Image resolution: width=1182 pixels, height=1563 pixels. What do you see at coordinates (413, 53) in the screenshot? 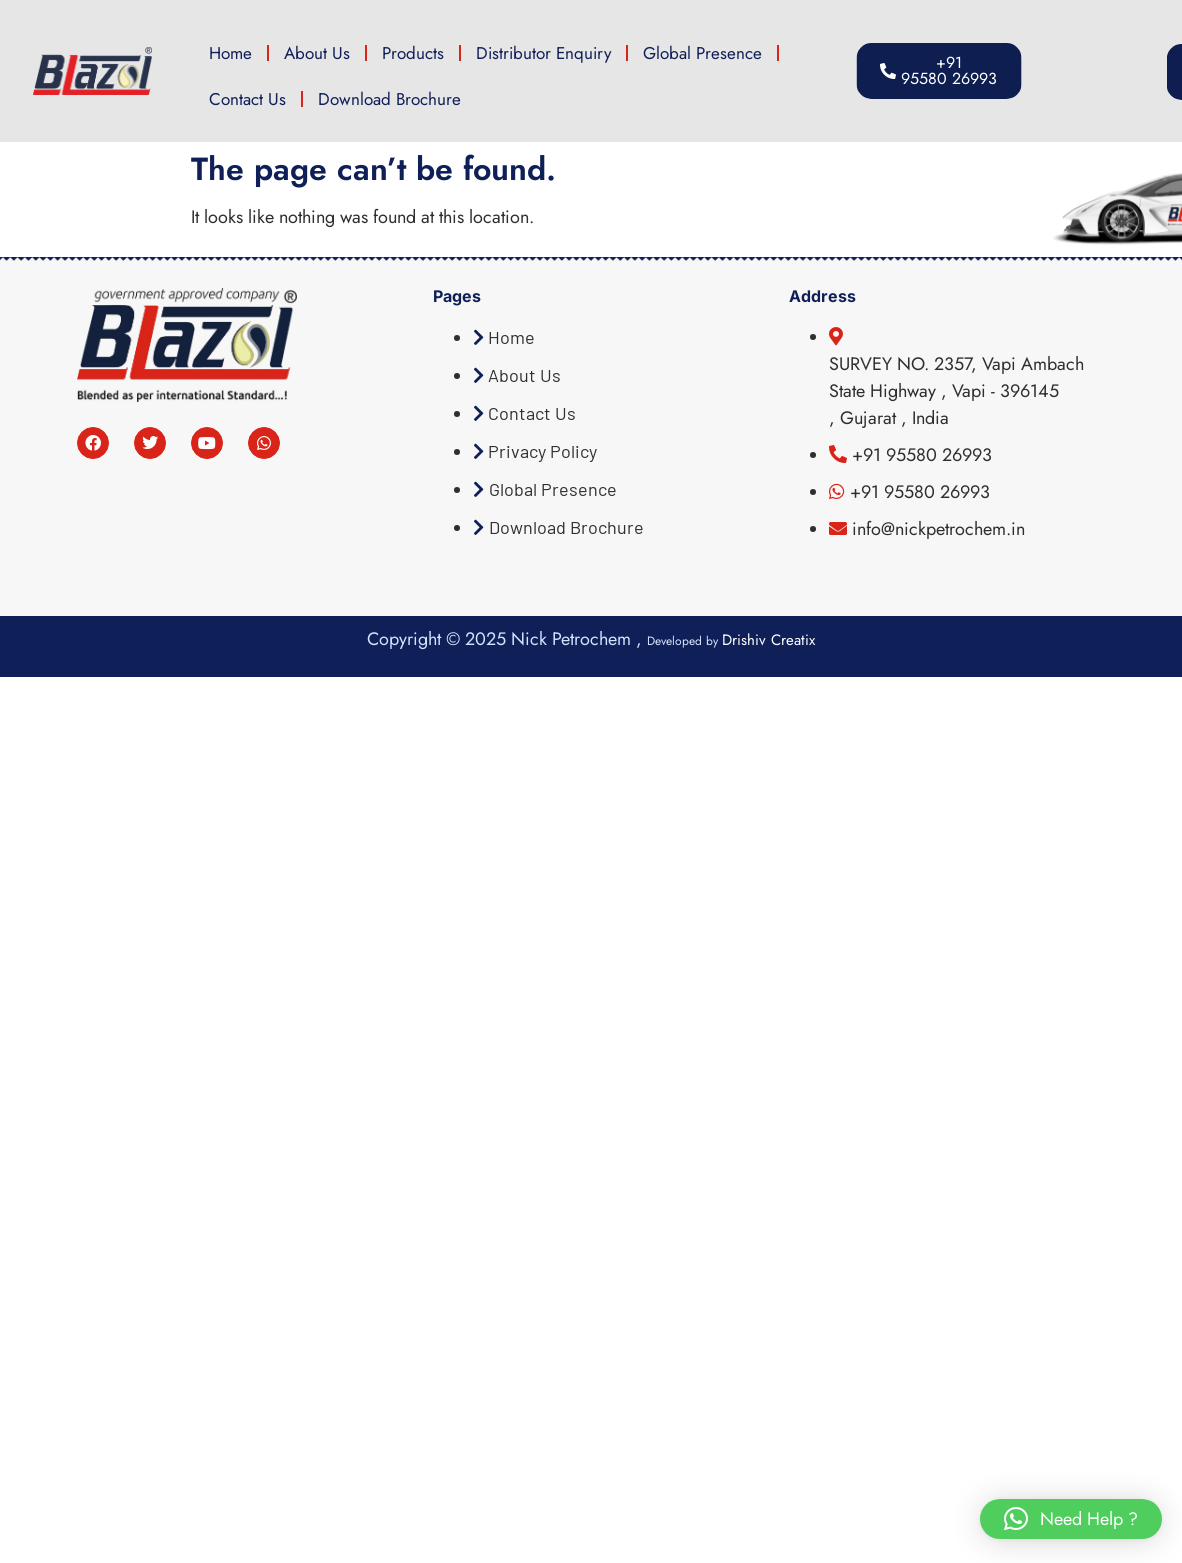
I see `Products` at bounding box center [413, 53].